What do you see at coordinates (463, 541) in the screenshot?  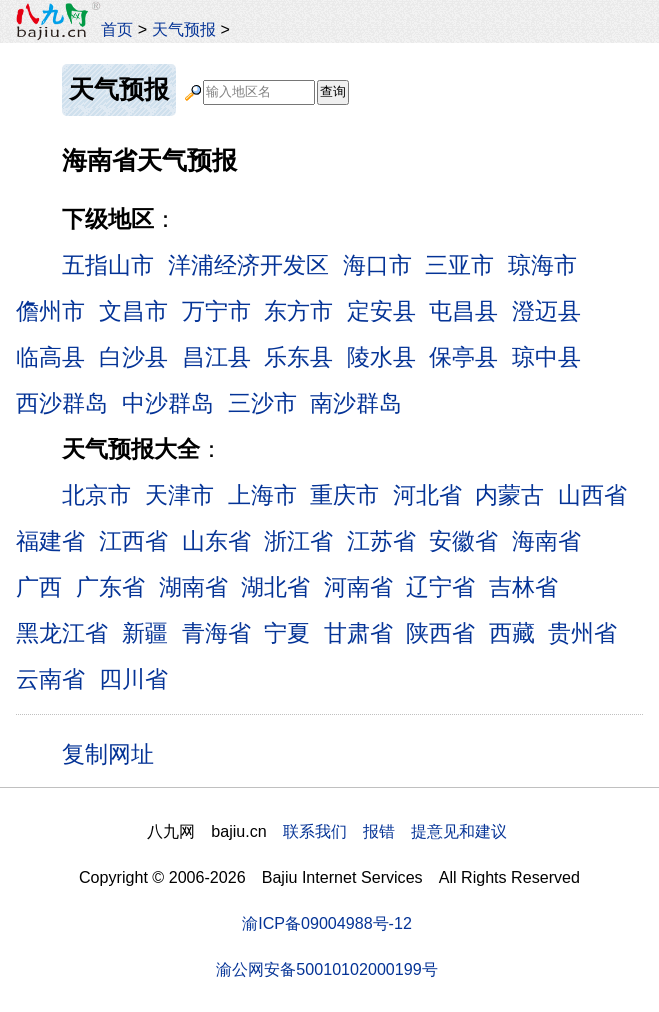 I see `安徽省` at bounding box center [463, 541].